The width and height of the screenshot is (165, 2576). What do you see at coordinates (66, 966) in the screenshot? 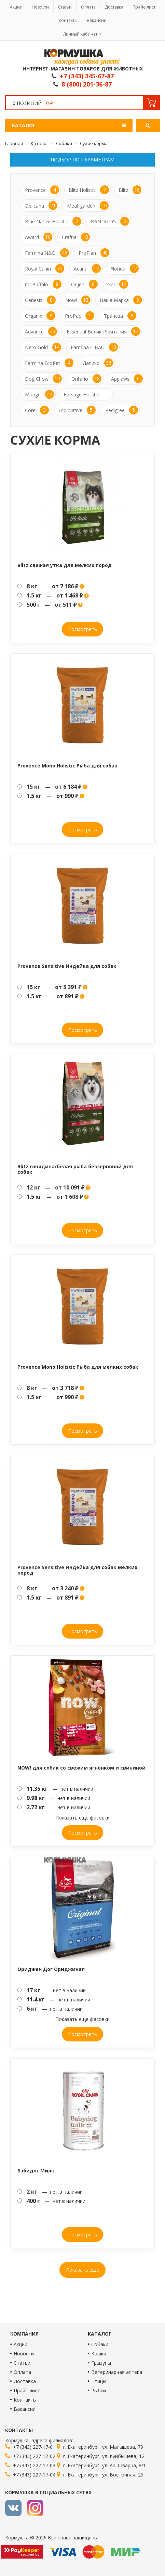
I see `Provence Sensitive Индейка для собак` at bounding box center [66, 966].